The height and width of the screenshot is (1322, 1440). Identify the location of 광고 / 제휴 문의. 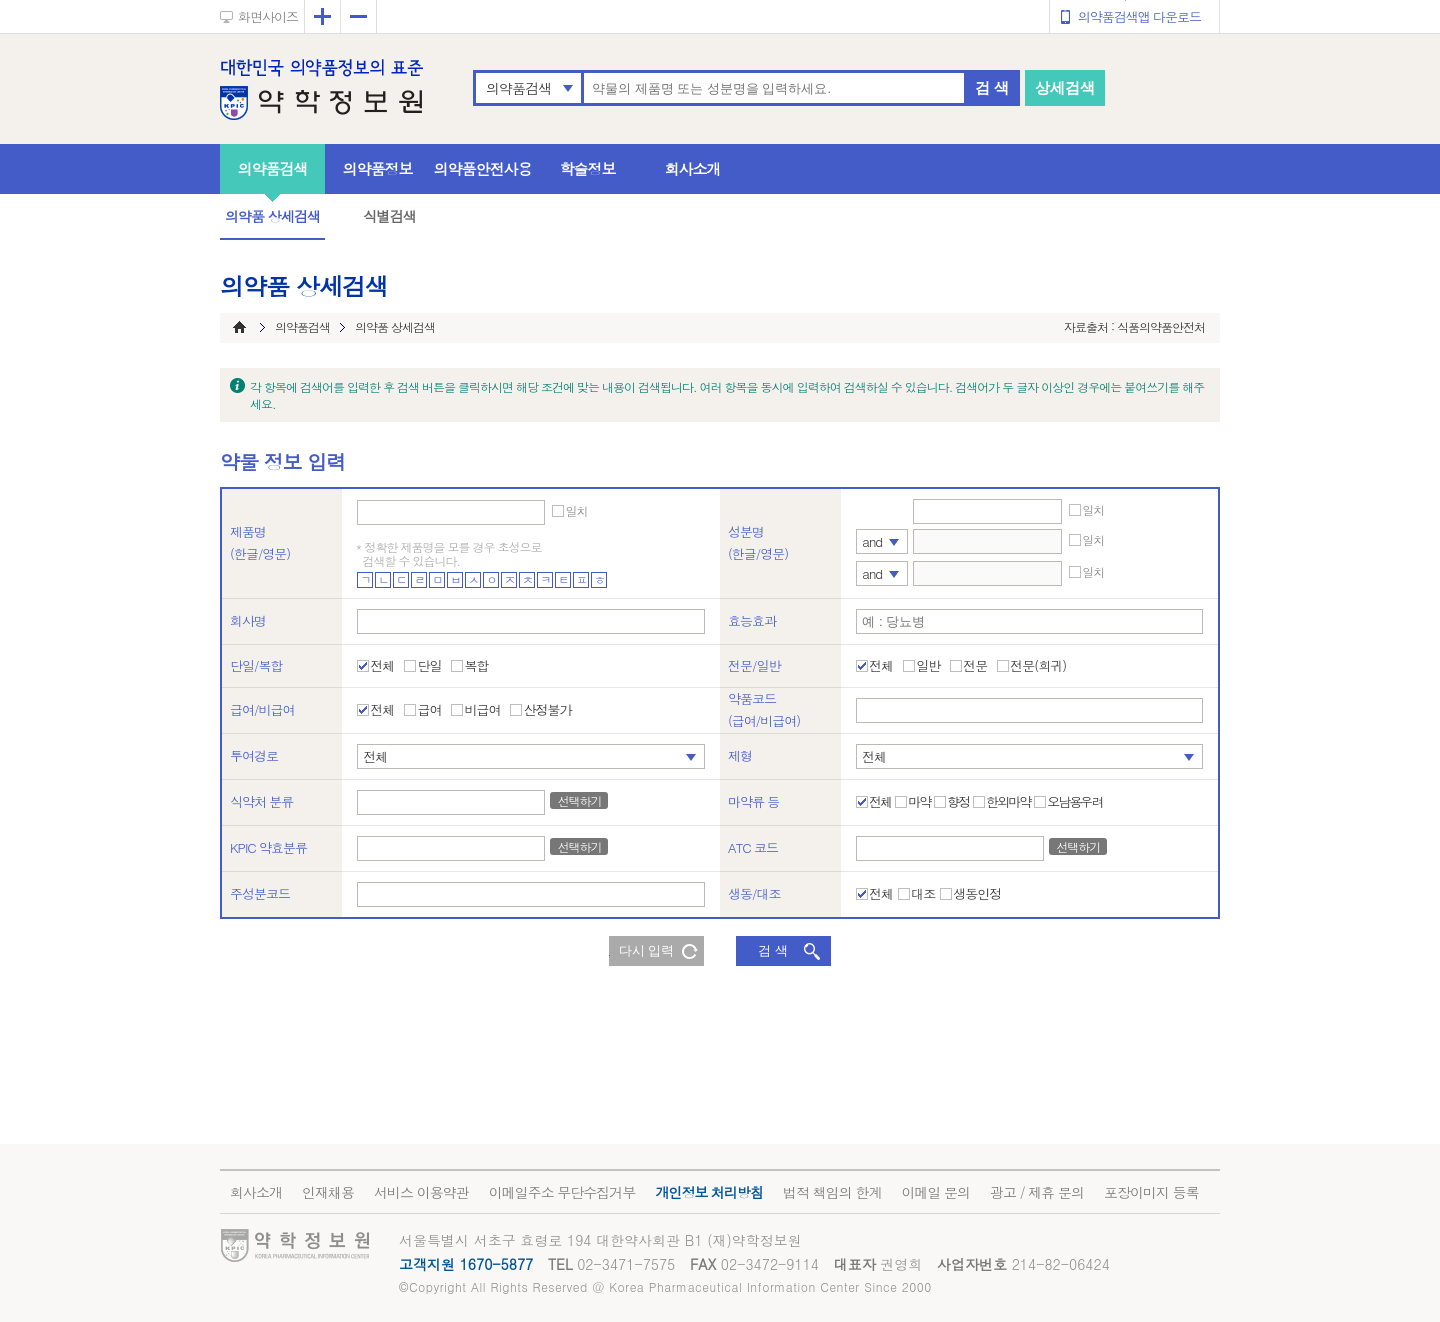
(1037, 1192).